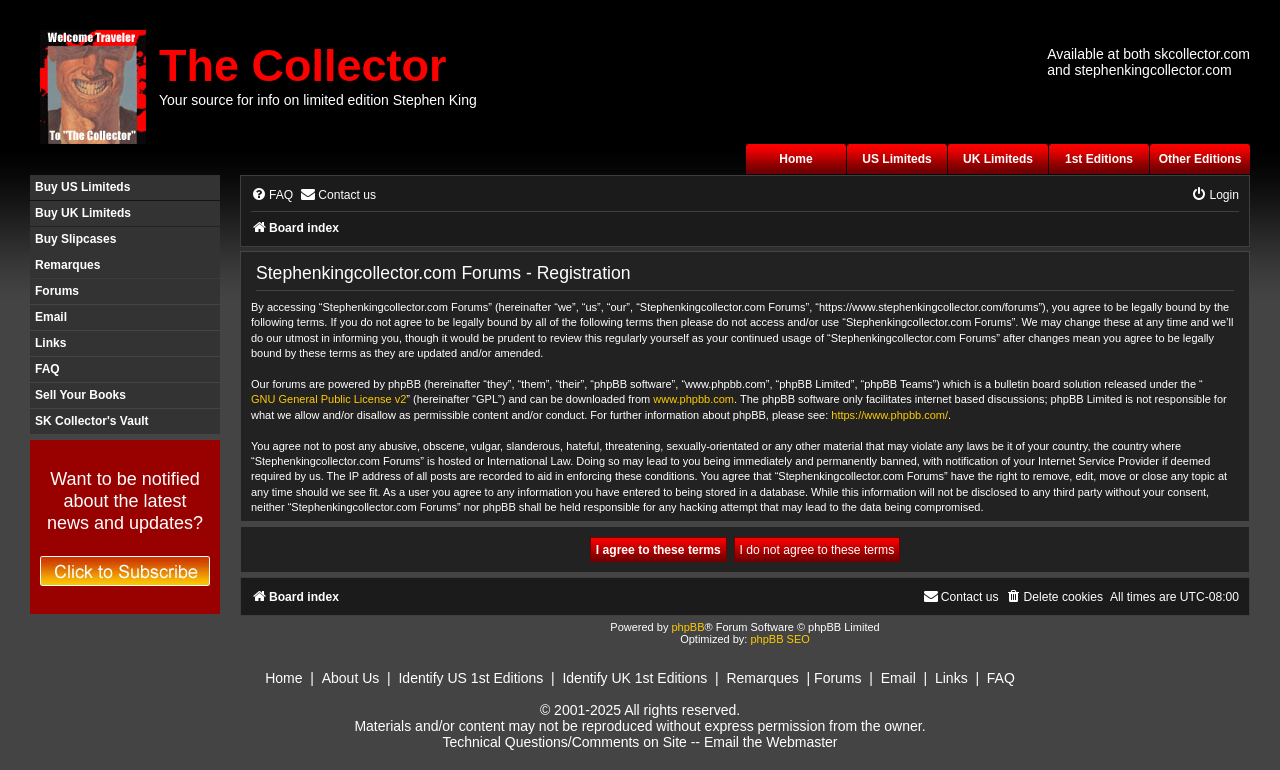  Describe the element at coordinates (896, 159) in the screenshot. I see `US Limiteds` at that location.